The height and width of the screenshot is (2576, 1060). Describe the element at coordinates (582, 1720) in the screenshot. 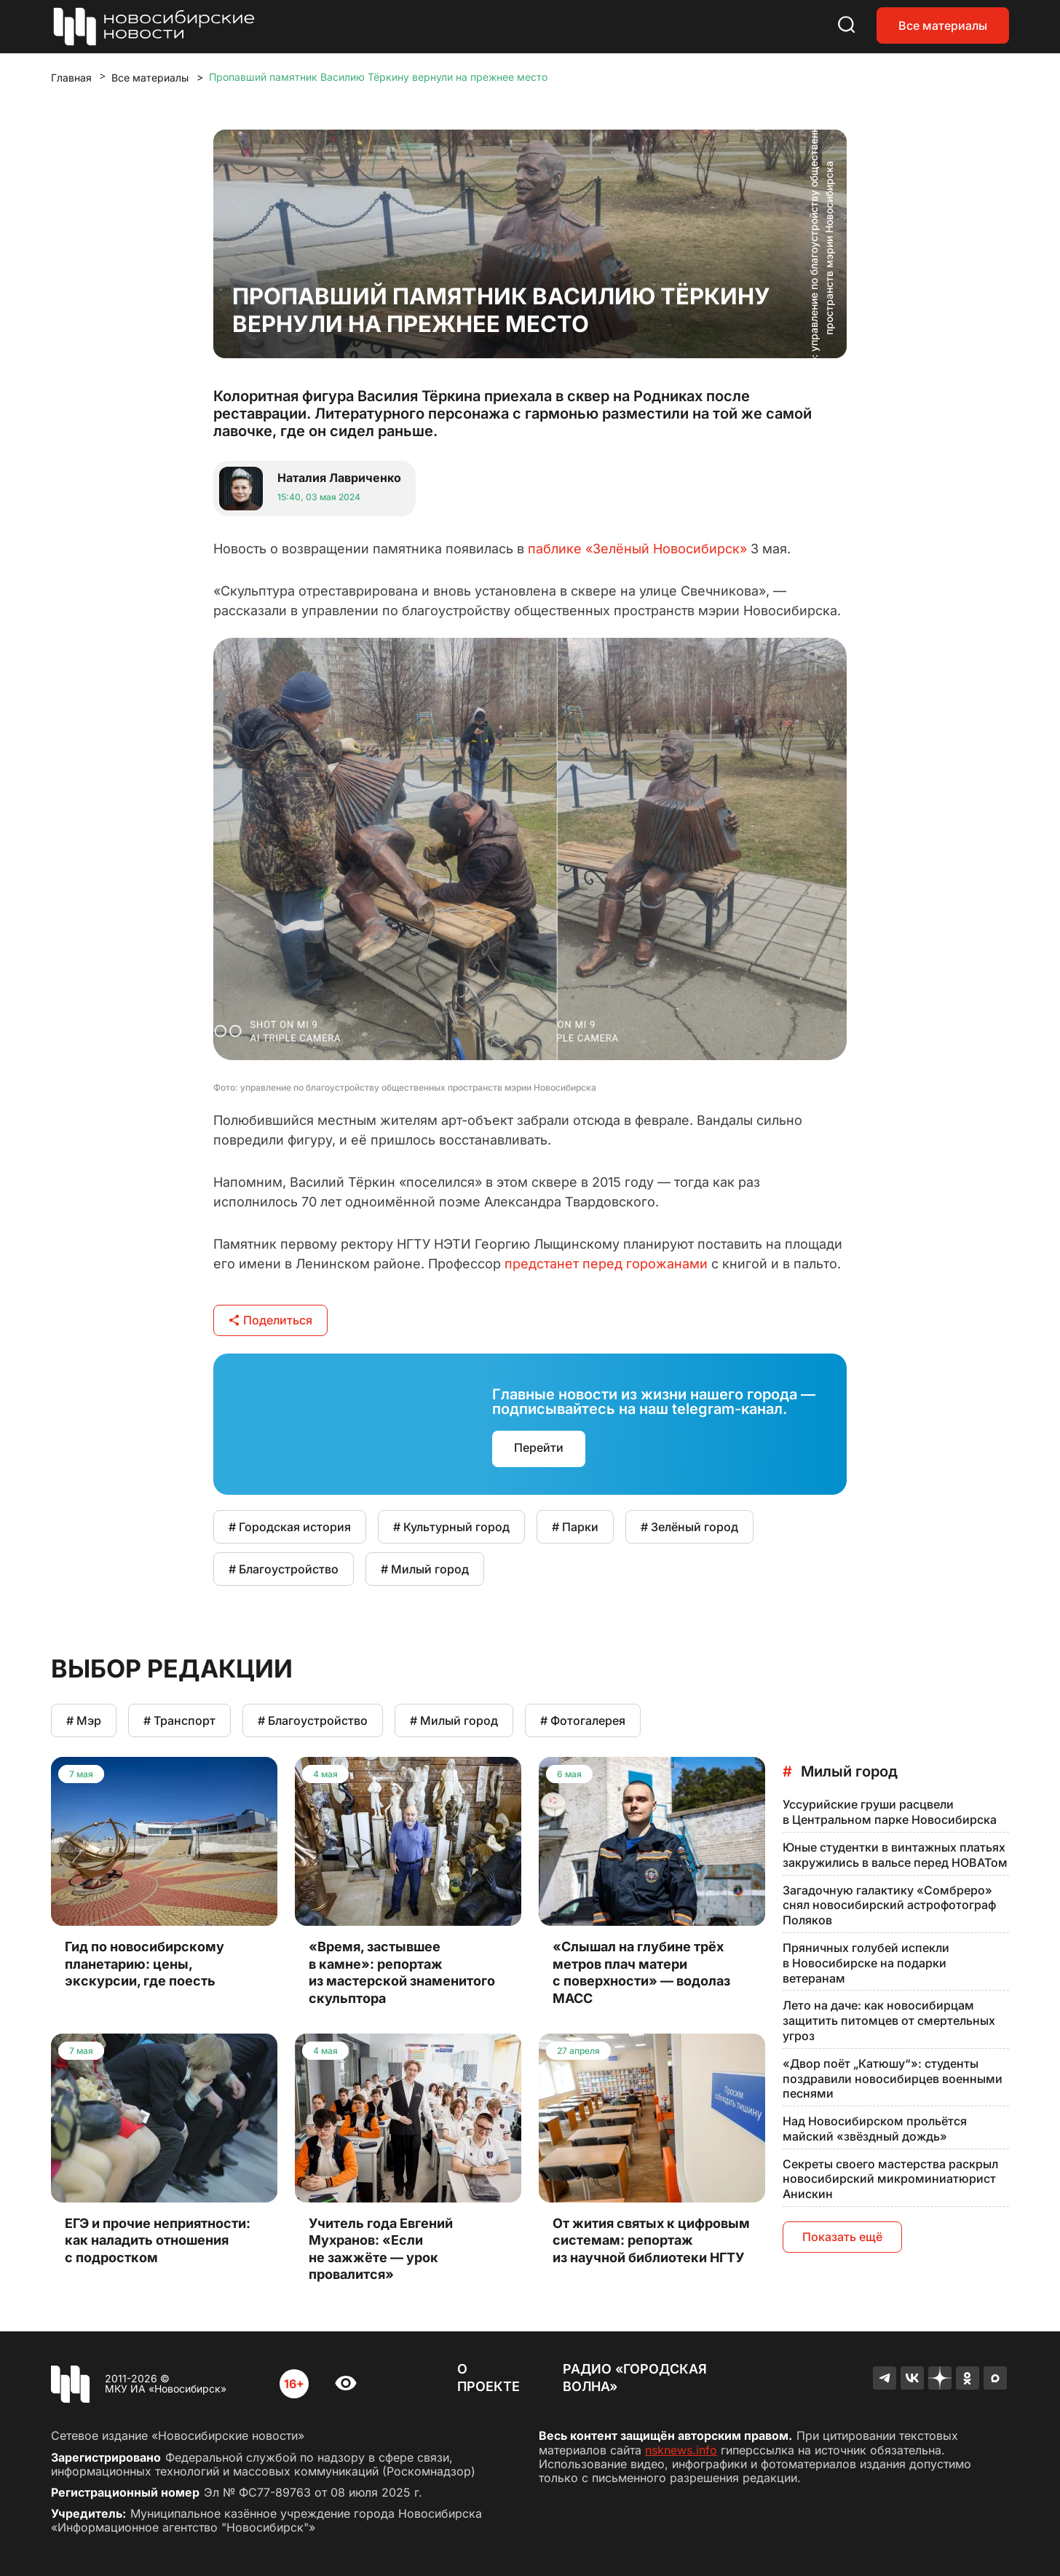

I see `# Фотогалерея` at that location.